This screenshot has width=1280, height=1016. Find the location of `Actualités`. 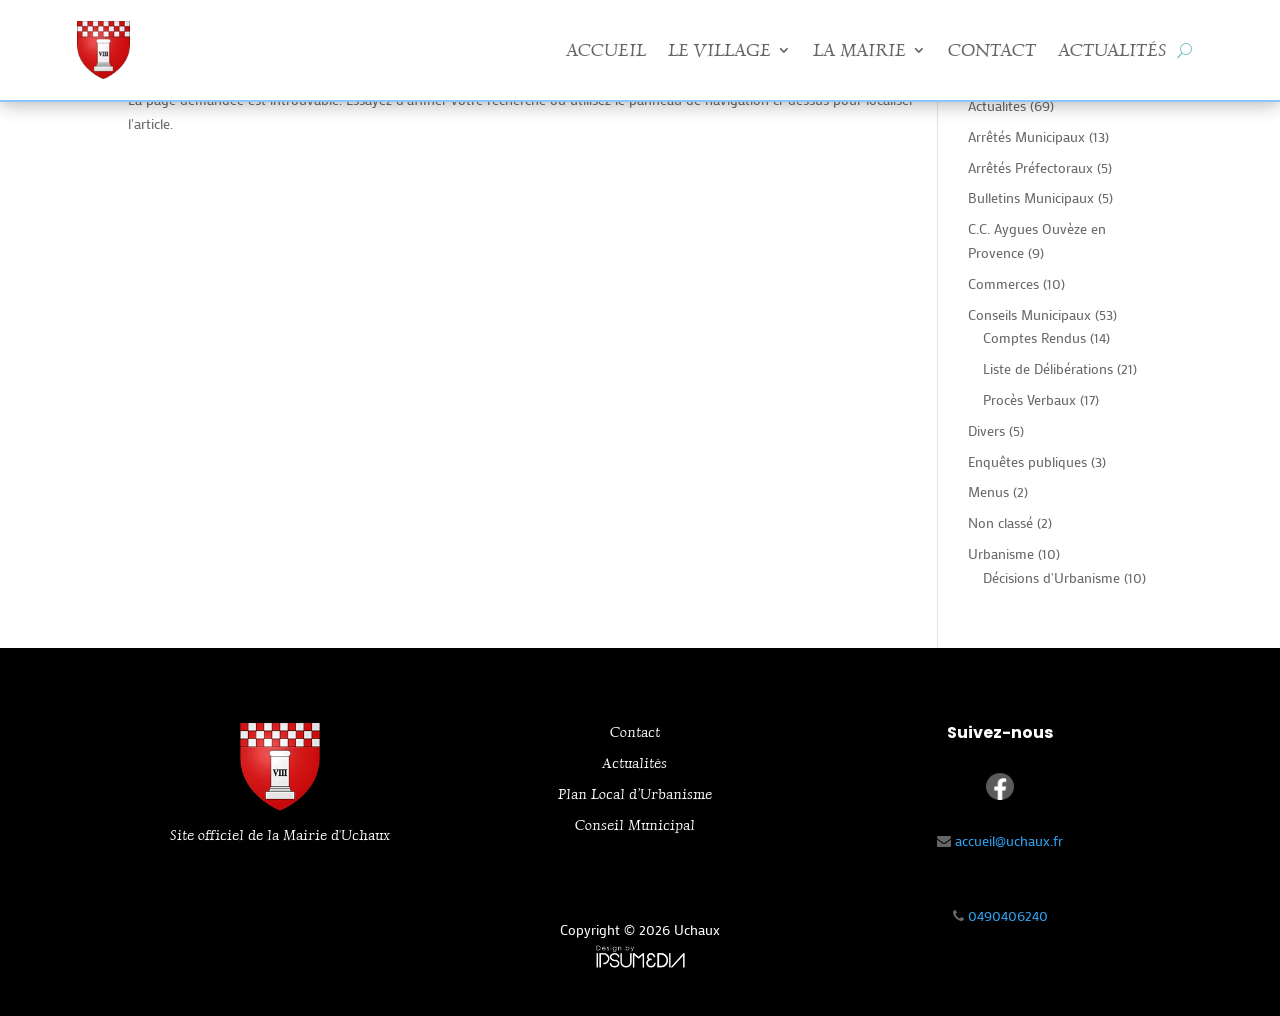

Actualités is located at coordinates (1112, 50).